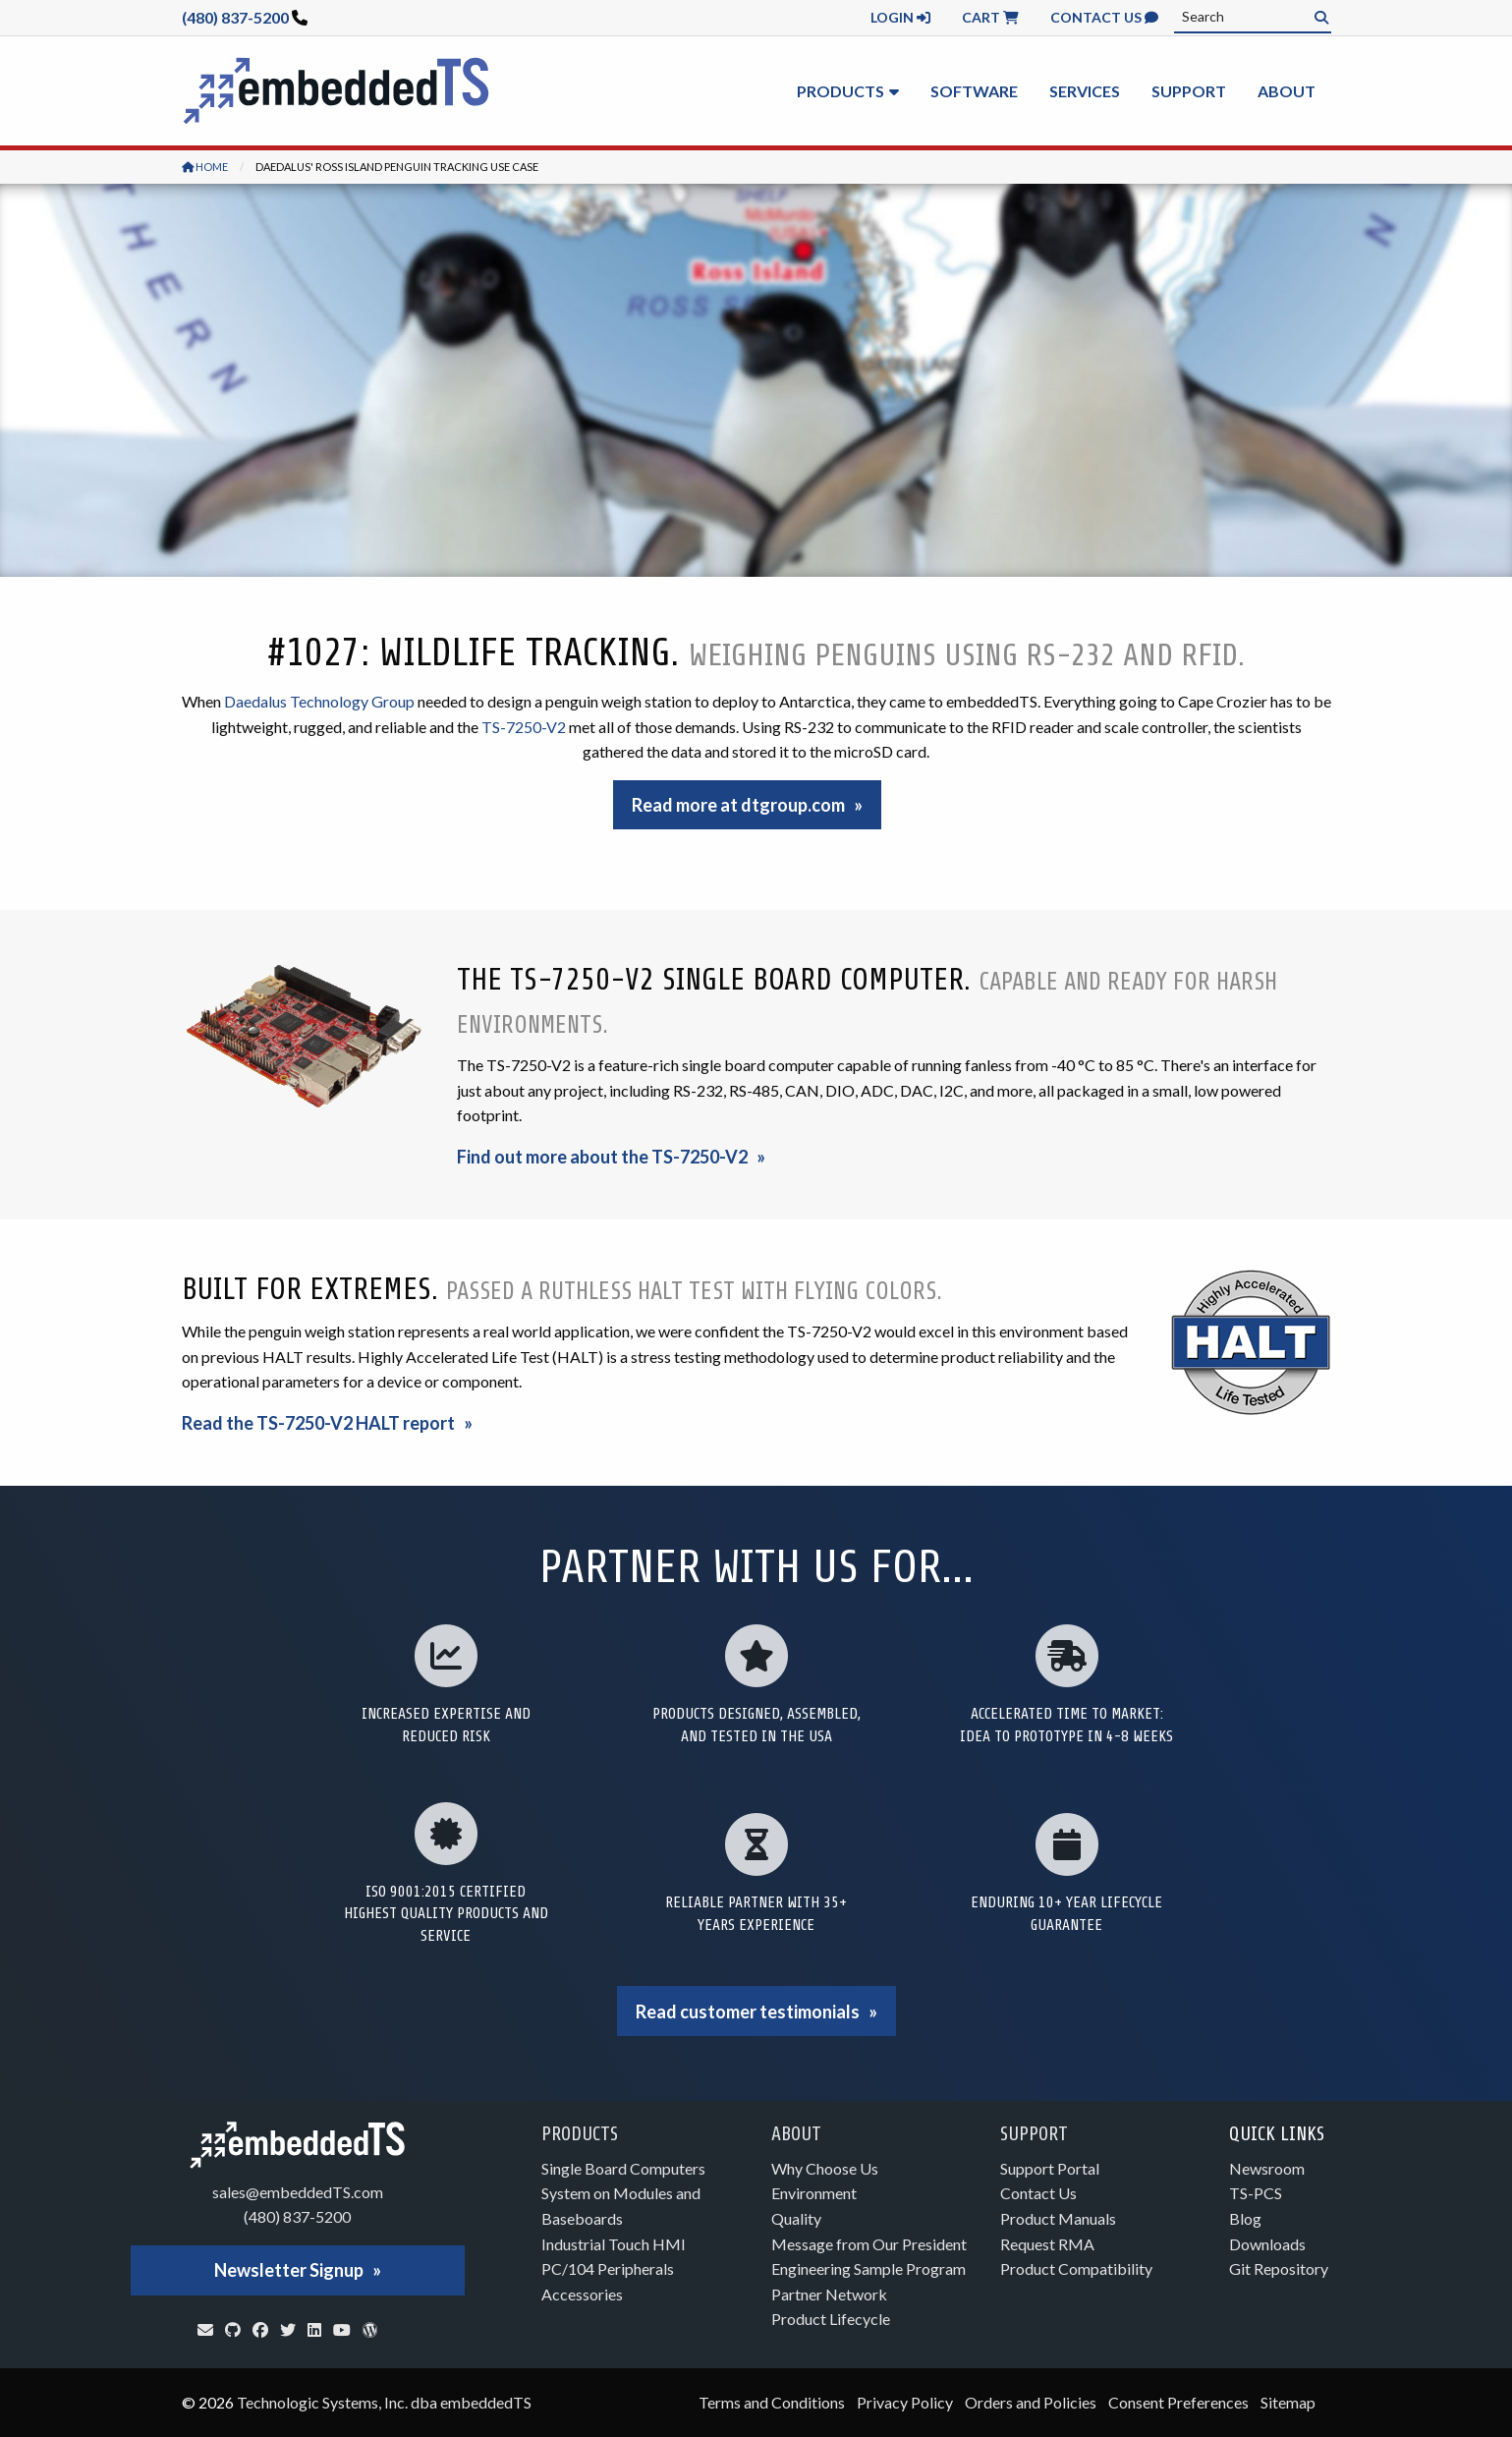 The height and width of the screenshot is (2437, 1512). I want to click on Find out more about the TS-7250-V2, so click(602, 1156).